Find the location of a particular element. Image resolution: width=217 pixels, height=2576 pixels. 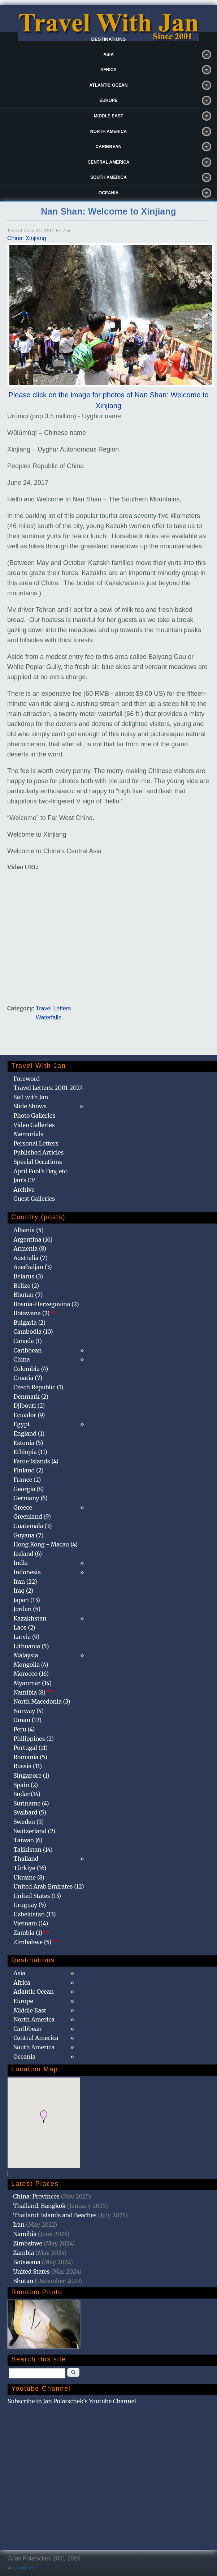

Türkiye (16) is located at coordinates (29, 1868).